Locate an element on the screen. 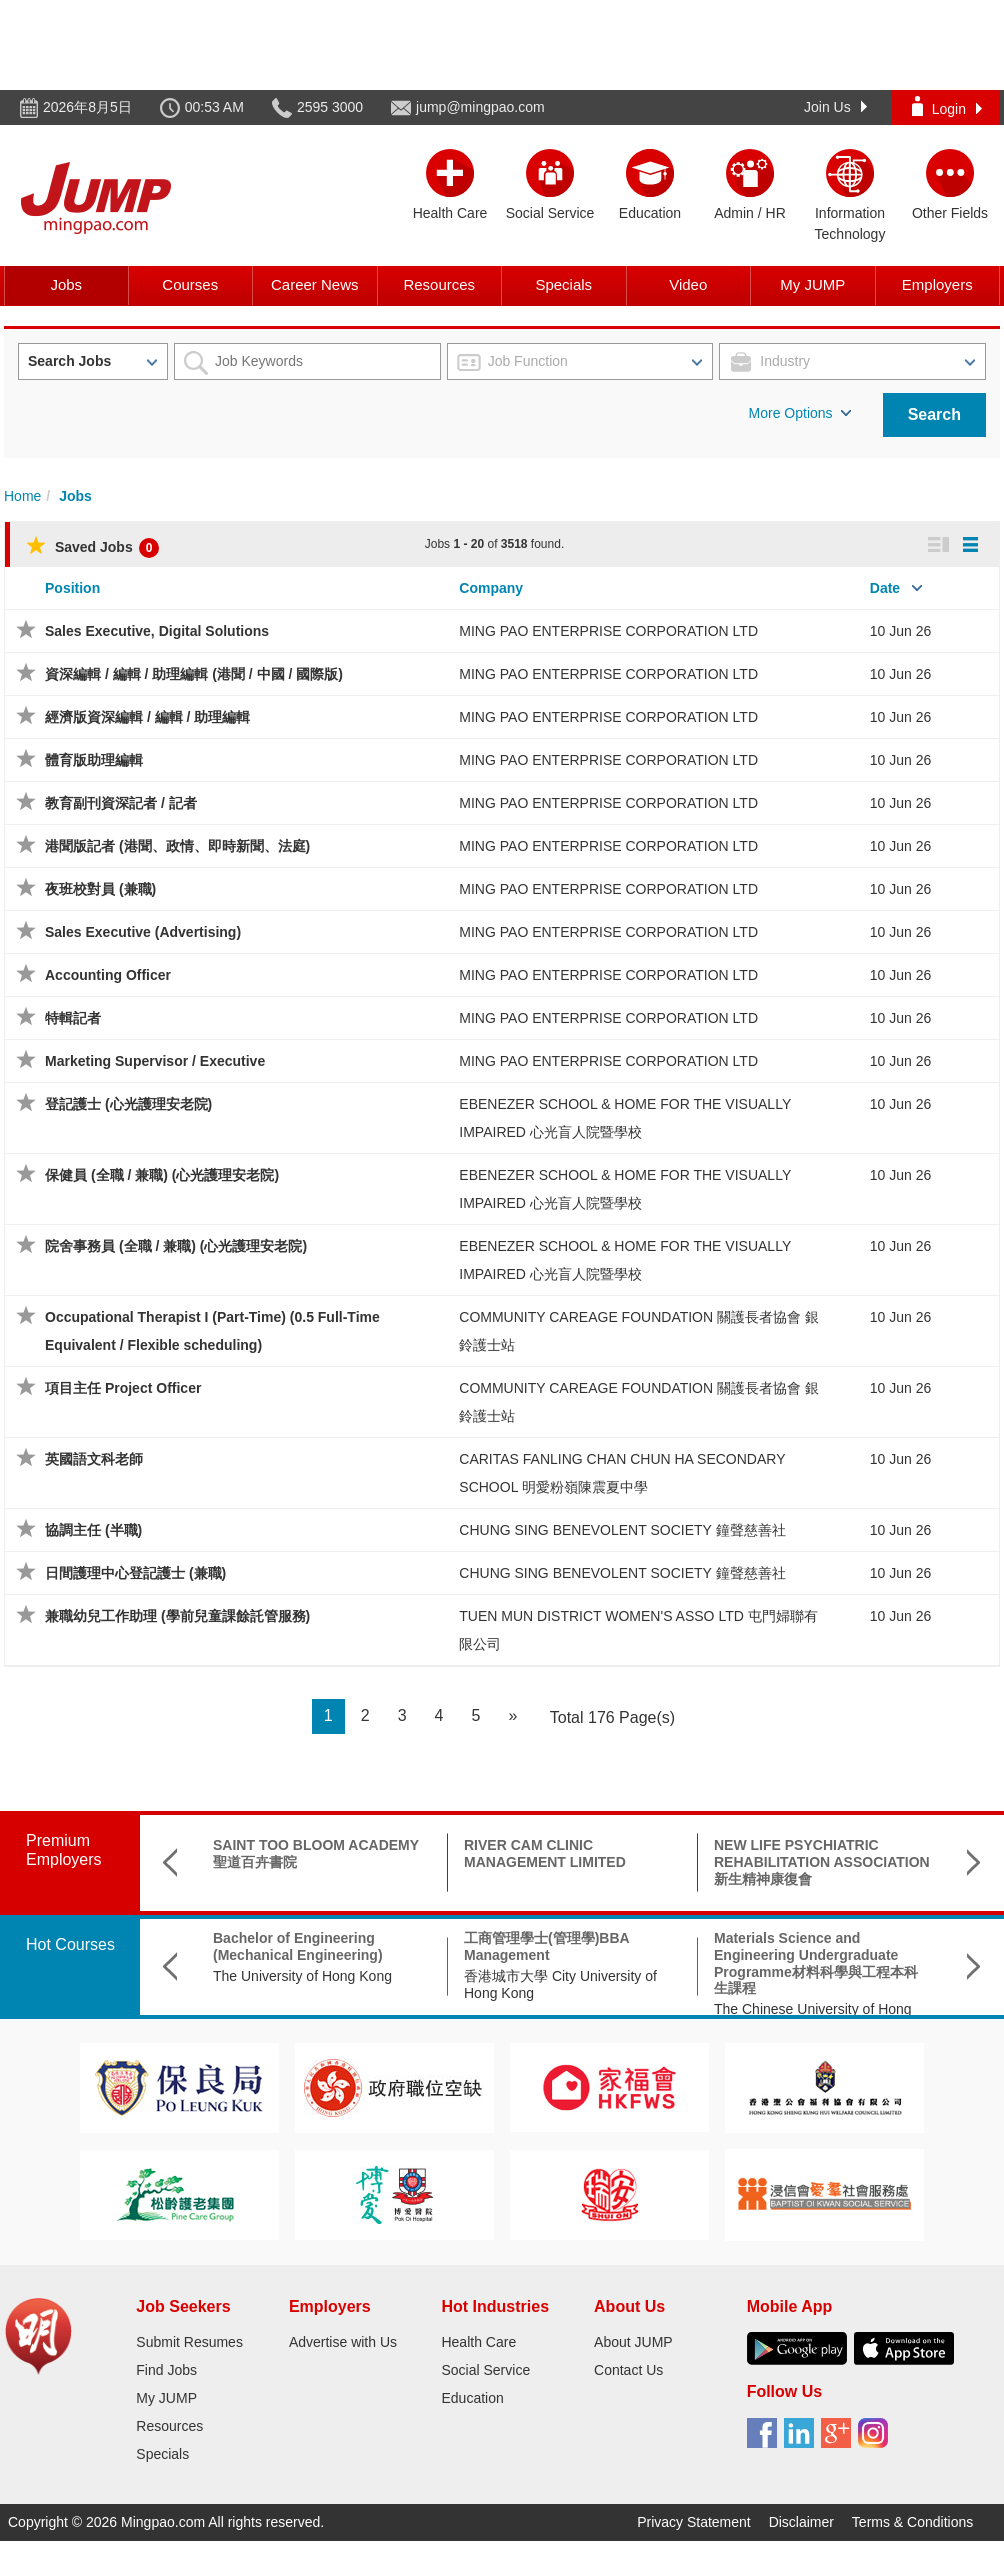 The width and height of the screenshot is (1004, 2565). 日間護理中心登記護士 (兼職) is located at coordinates (135, 1573).